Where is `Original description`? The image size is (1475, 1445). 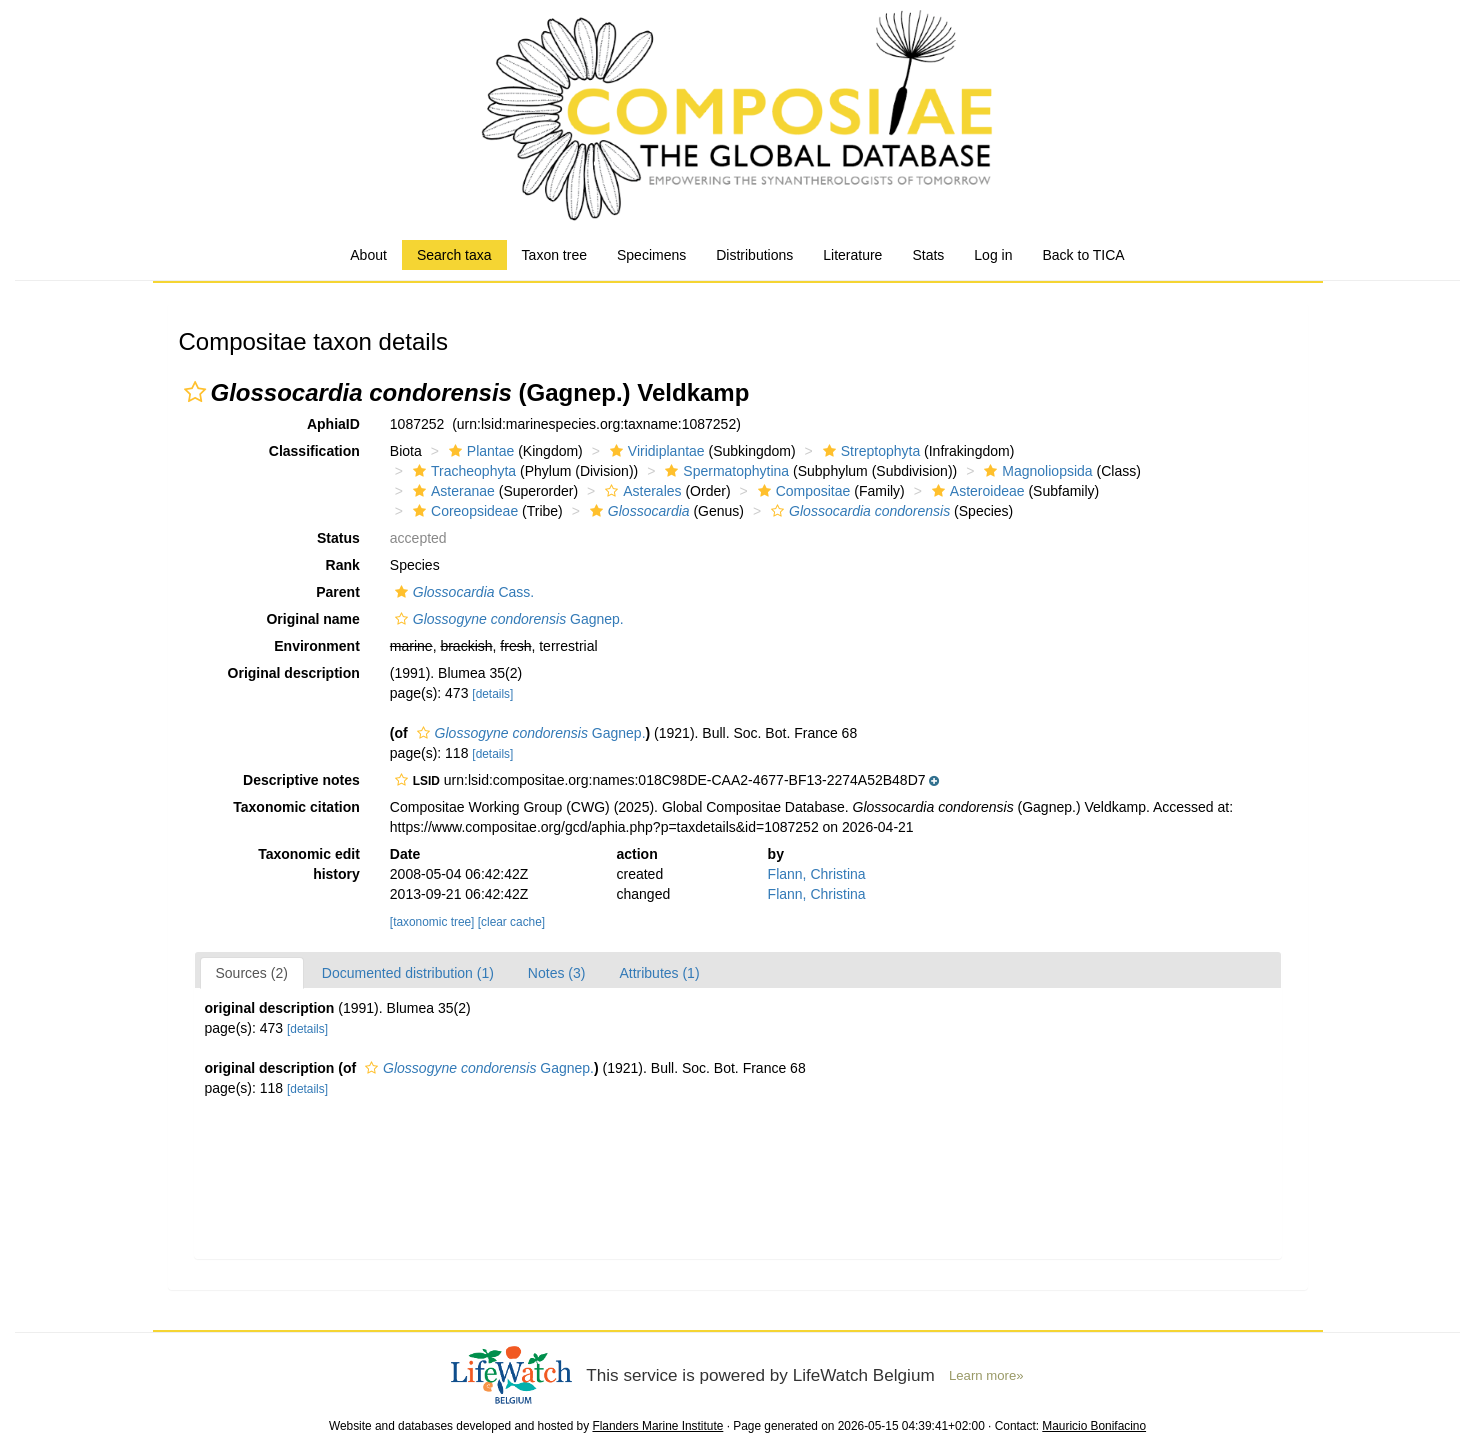
Original description is located at coordinates (294, 673).